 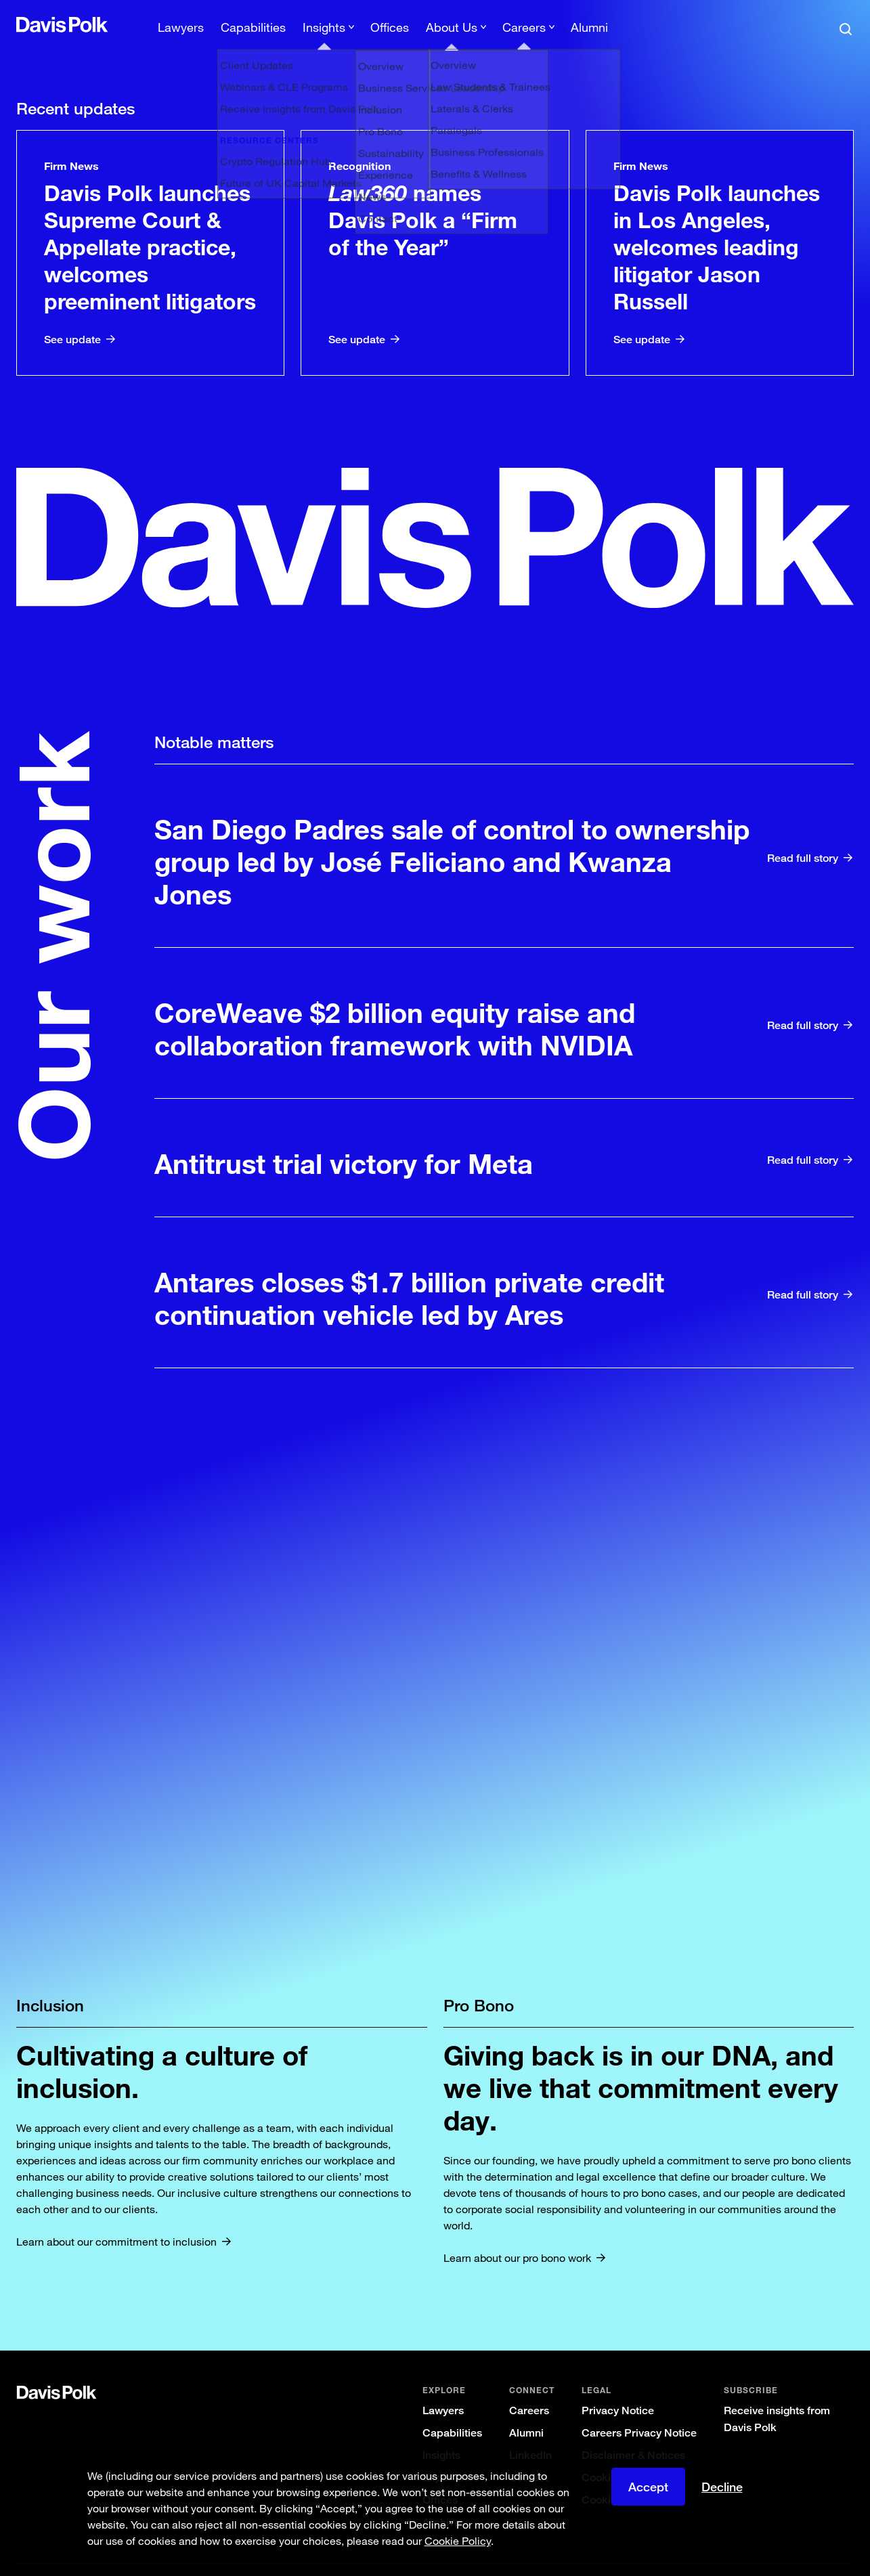 I want to click on Learn about our pro bono work, so click(x=517, y=2235).